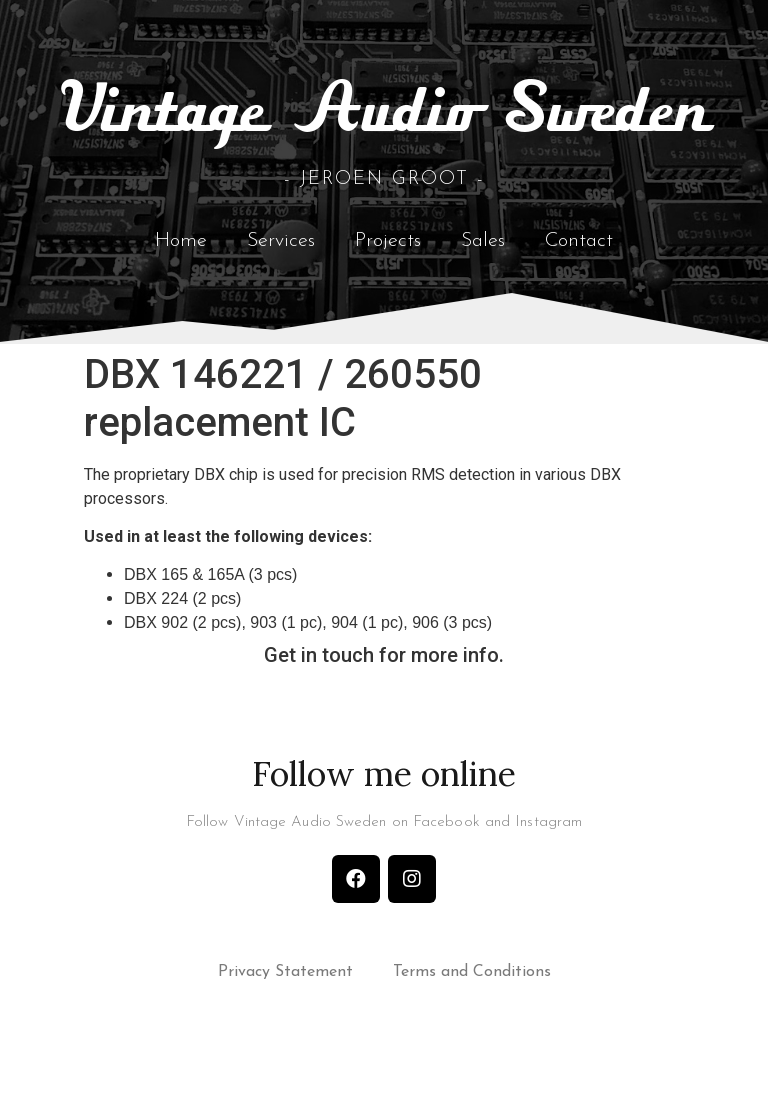  What do you see at coordinates (388, 261) in the screenshot?
I see `Projects` at bounding box center [388, 261].